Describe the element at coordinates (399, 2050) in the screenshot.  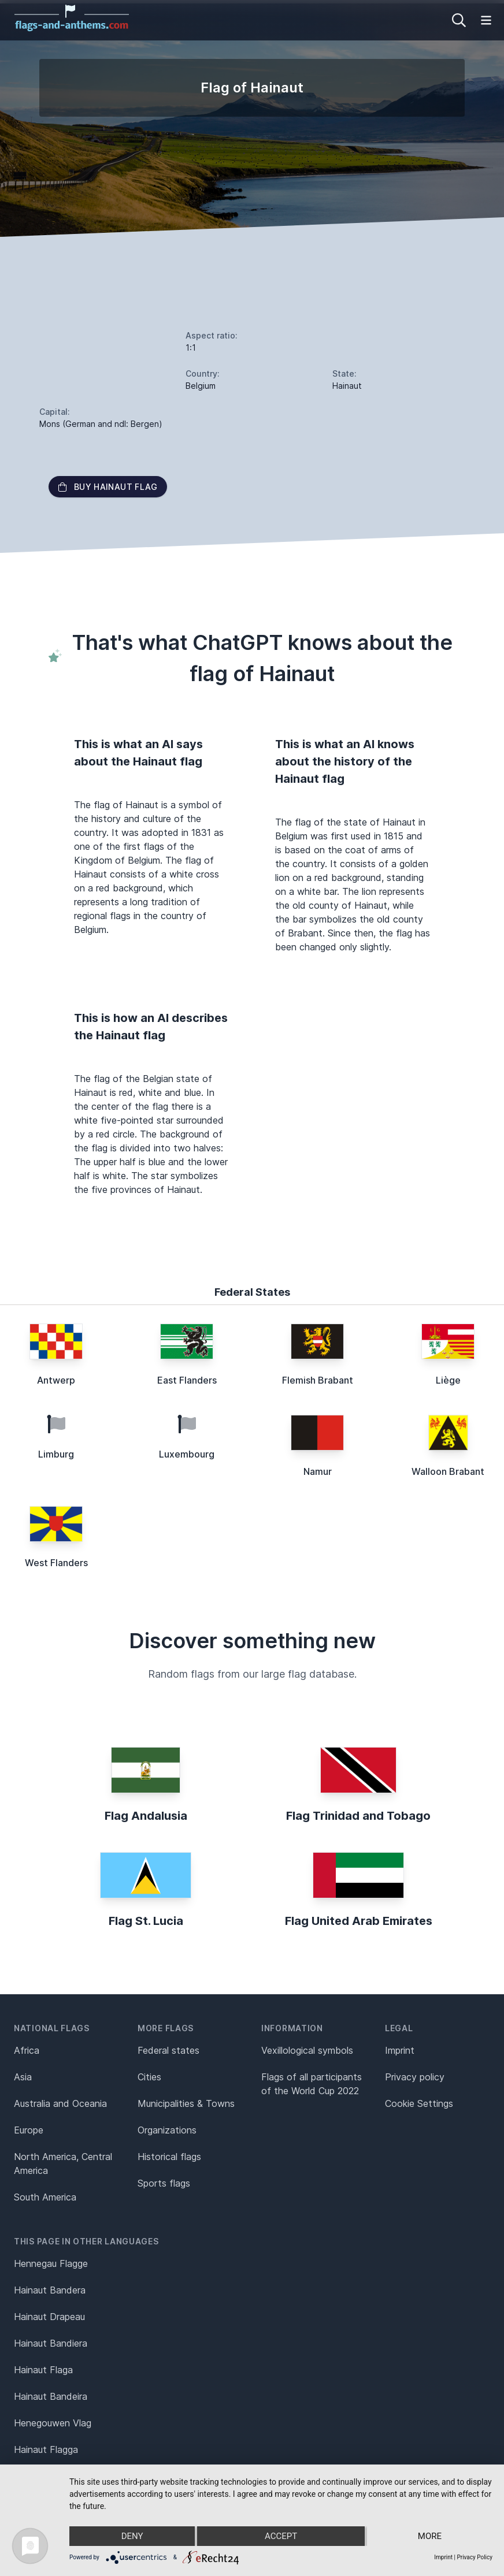
I see `Imprint` at that location.